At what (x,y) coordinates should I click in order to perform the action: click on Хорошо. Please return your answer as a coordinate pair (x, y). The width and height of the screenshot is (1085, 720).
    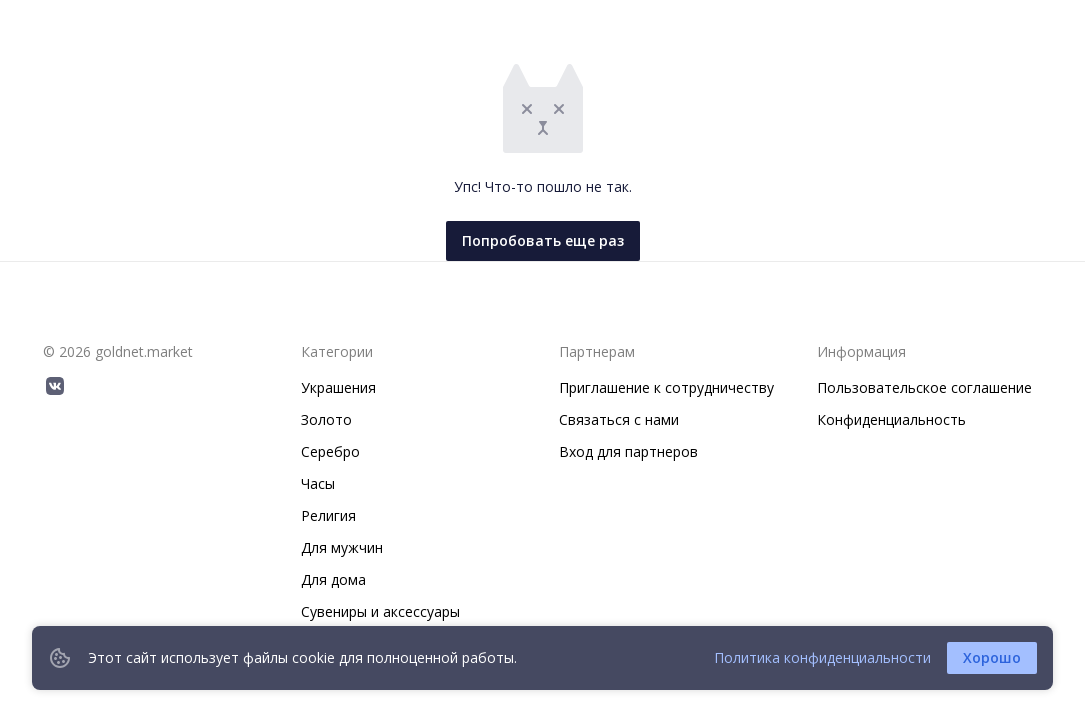
    Looking at the image, I should click on (992, 657).